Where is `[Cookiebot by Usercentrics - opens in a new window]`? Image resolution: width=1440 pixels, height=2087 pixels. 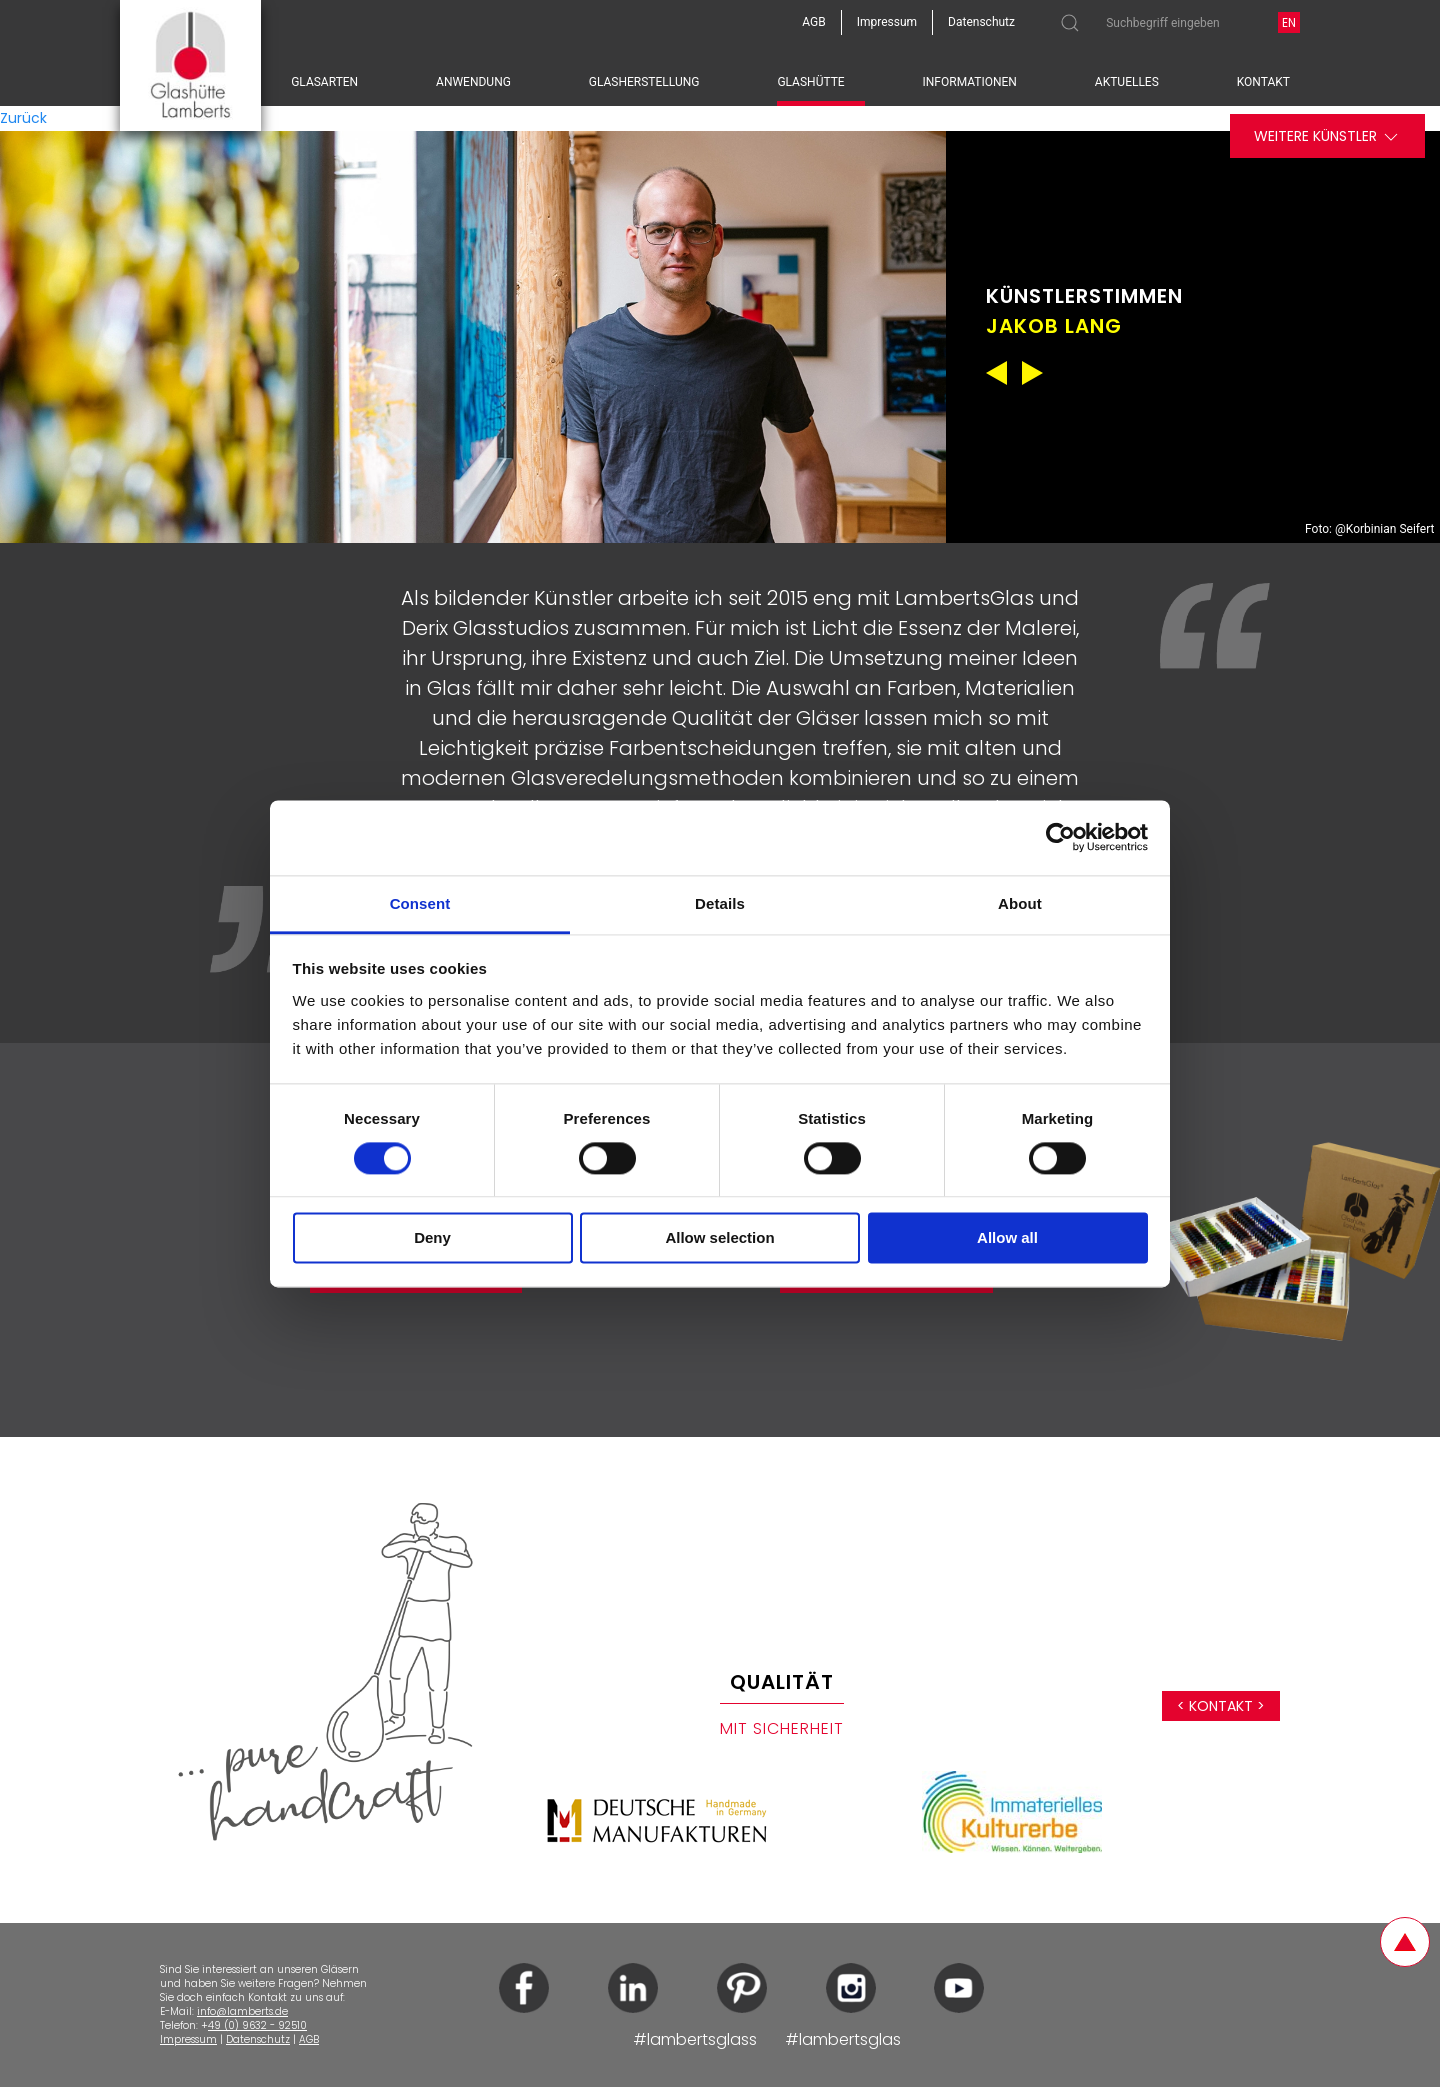 [Cookiebot by Usercentrics - opens in a new window] is located at coordinates (1060, 837).